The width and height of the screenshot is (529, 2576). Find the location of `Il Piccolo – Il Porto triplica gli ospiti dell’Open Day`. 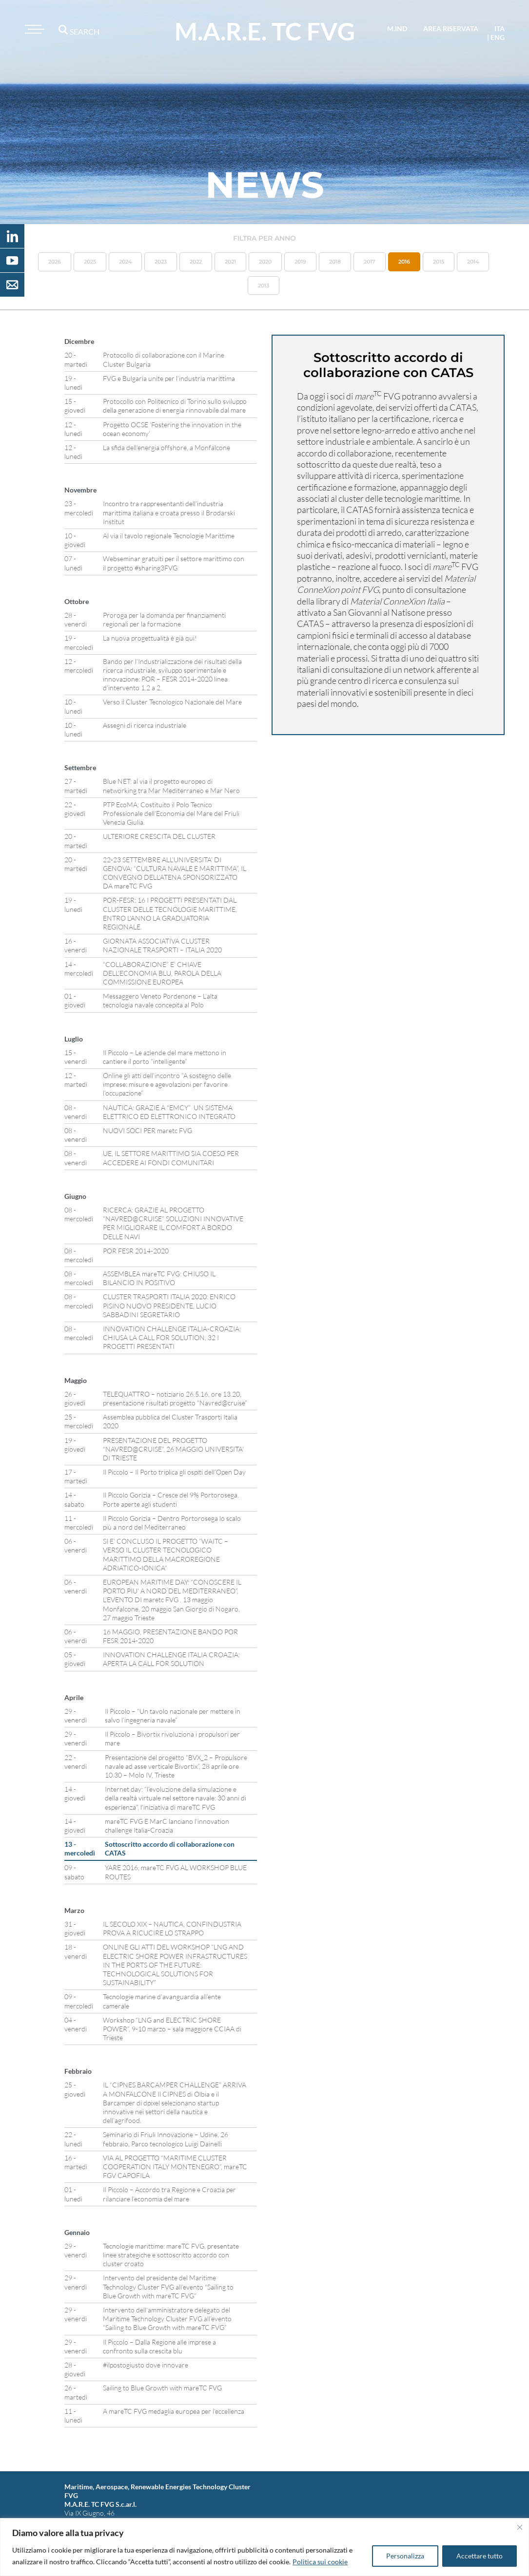

Il Piccolo – Il Porto triplica gli ospiti dell’Open Day is located at coordinates (174, 1472).